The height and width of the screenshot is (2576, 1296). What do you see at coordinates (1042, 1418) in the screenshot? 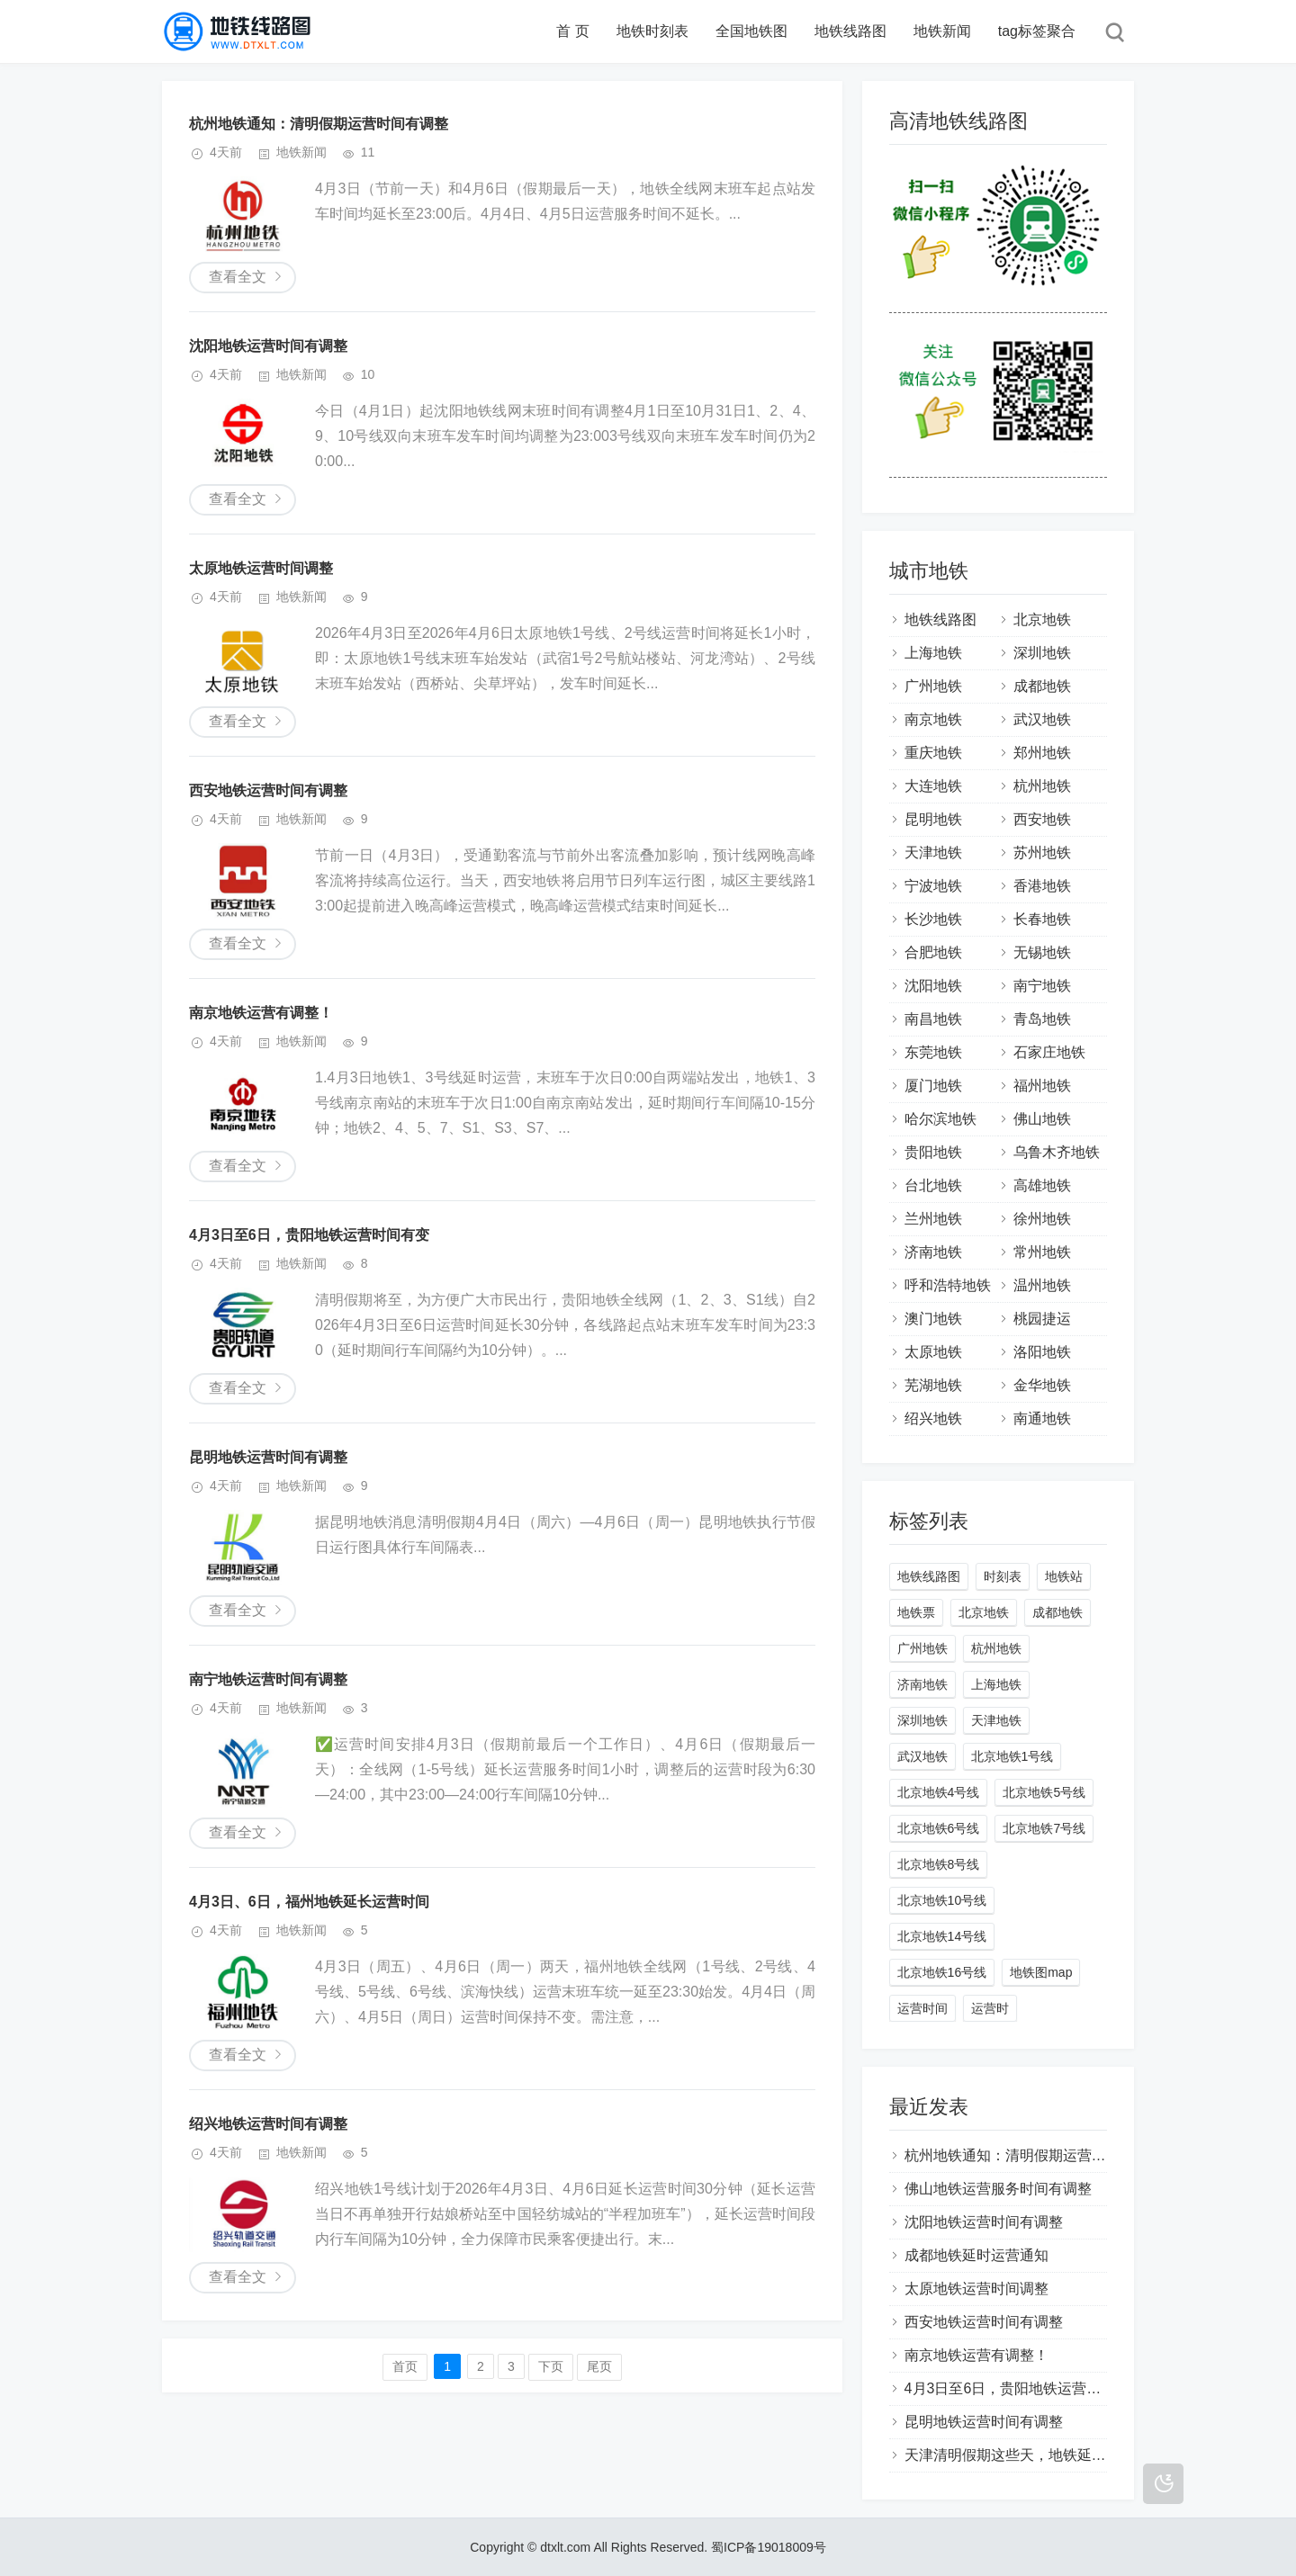
I see `南通地铁` at bounding box center [1042, 1418].